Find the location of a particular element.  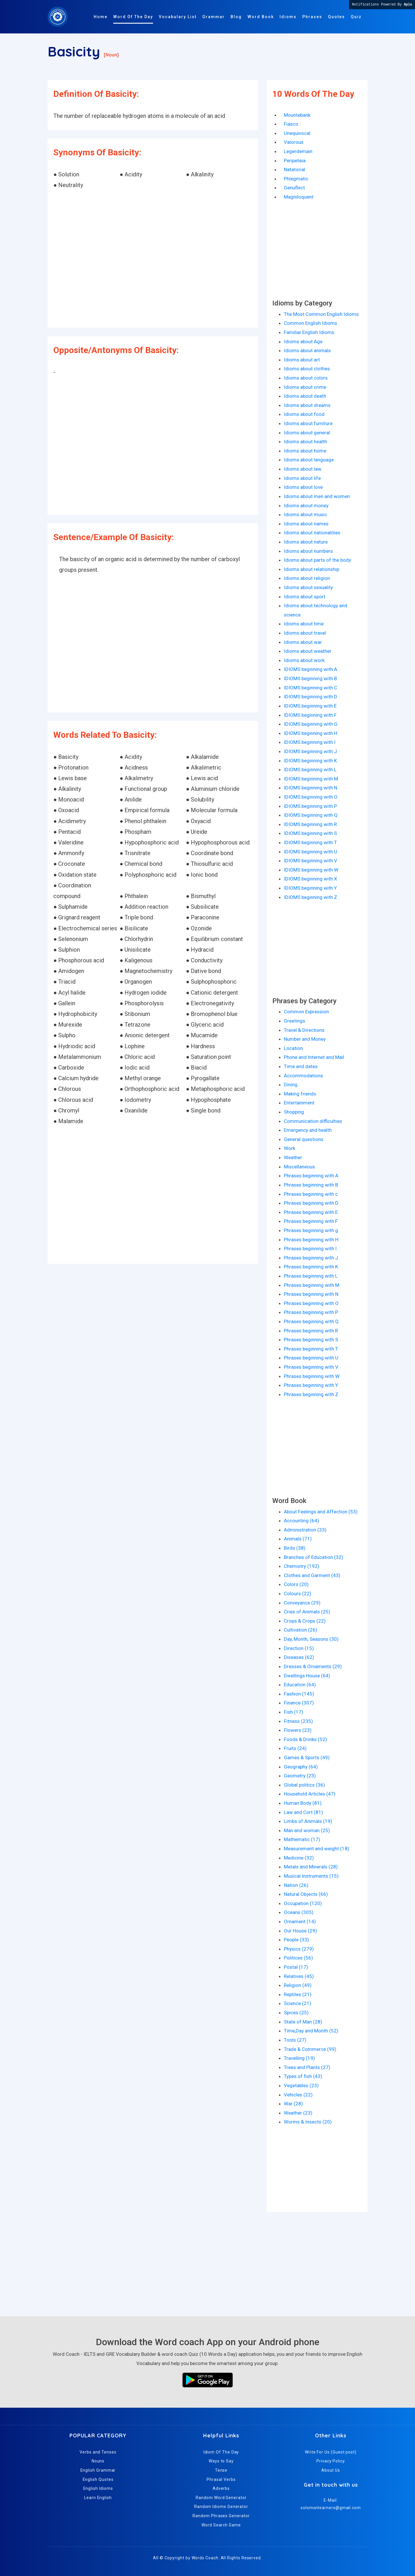

Phrases beginning with B is located at coordinates (311, 1185).